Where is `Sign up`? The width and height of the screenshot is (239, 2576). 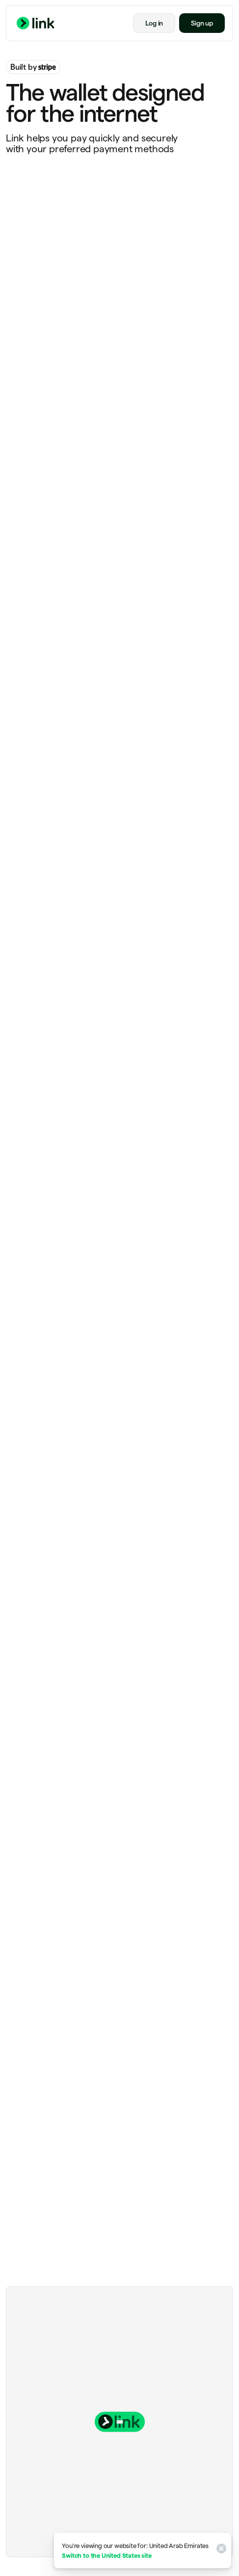
Sign up is located at coordinates (202, 23).